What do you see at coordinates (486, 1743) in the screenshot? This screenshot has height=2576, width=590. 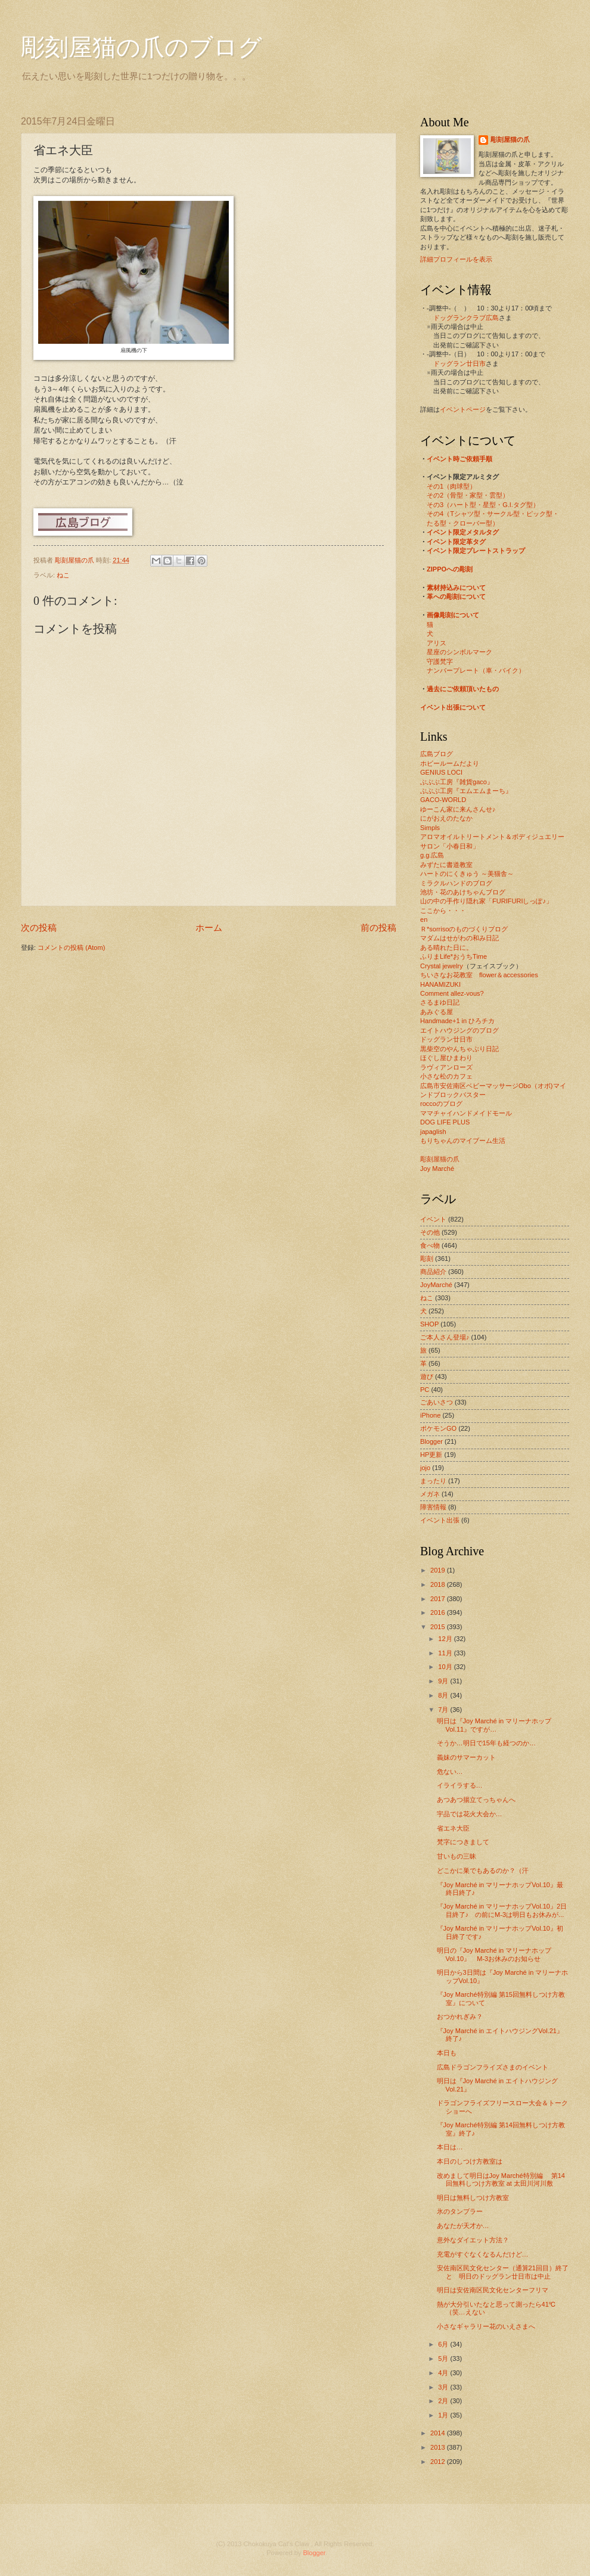 I see `そうか…明日で15年も経つのか…` at bounding box center [486, 1743].